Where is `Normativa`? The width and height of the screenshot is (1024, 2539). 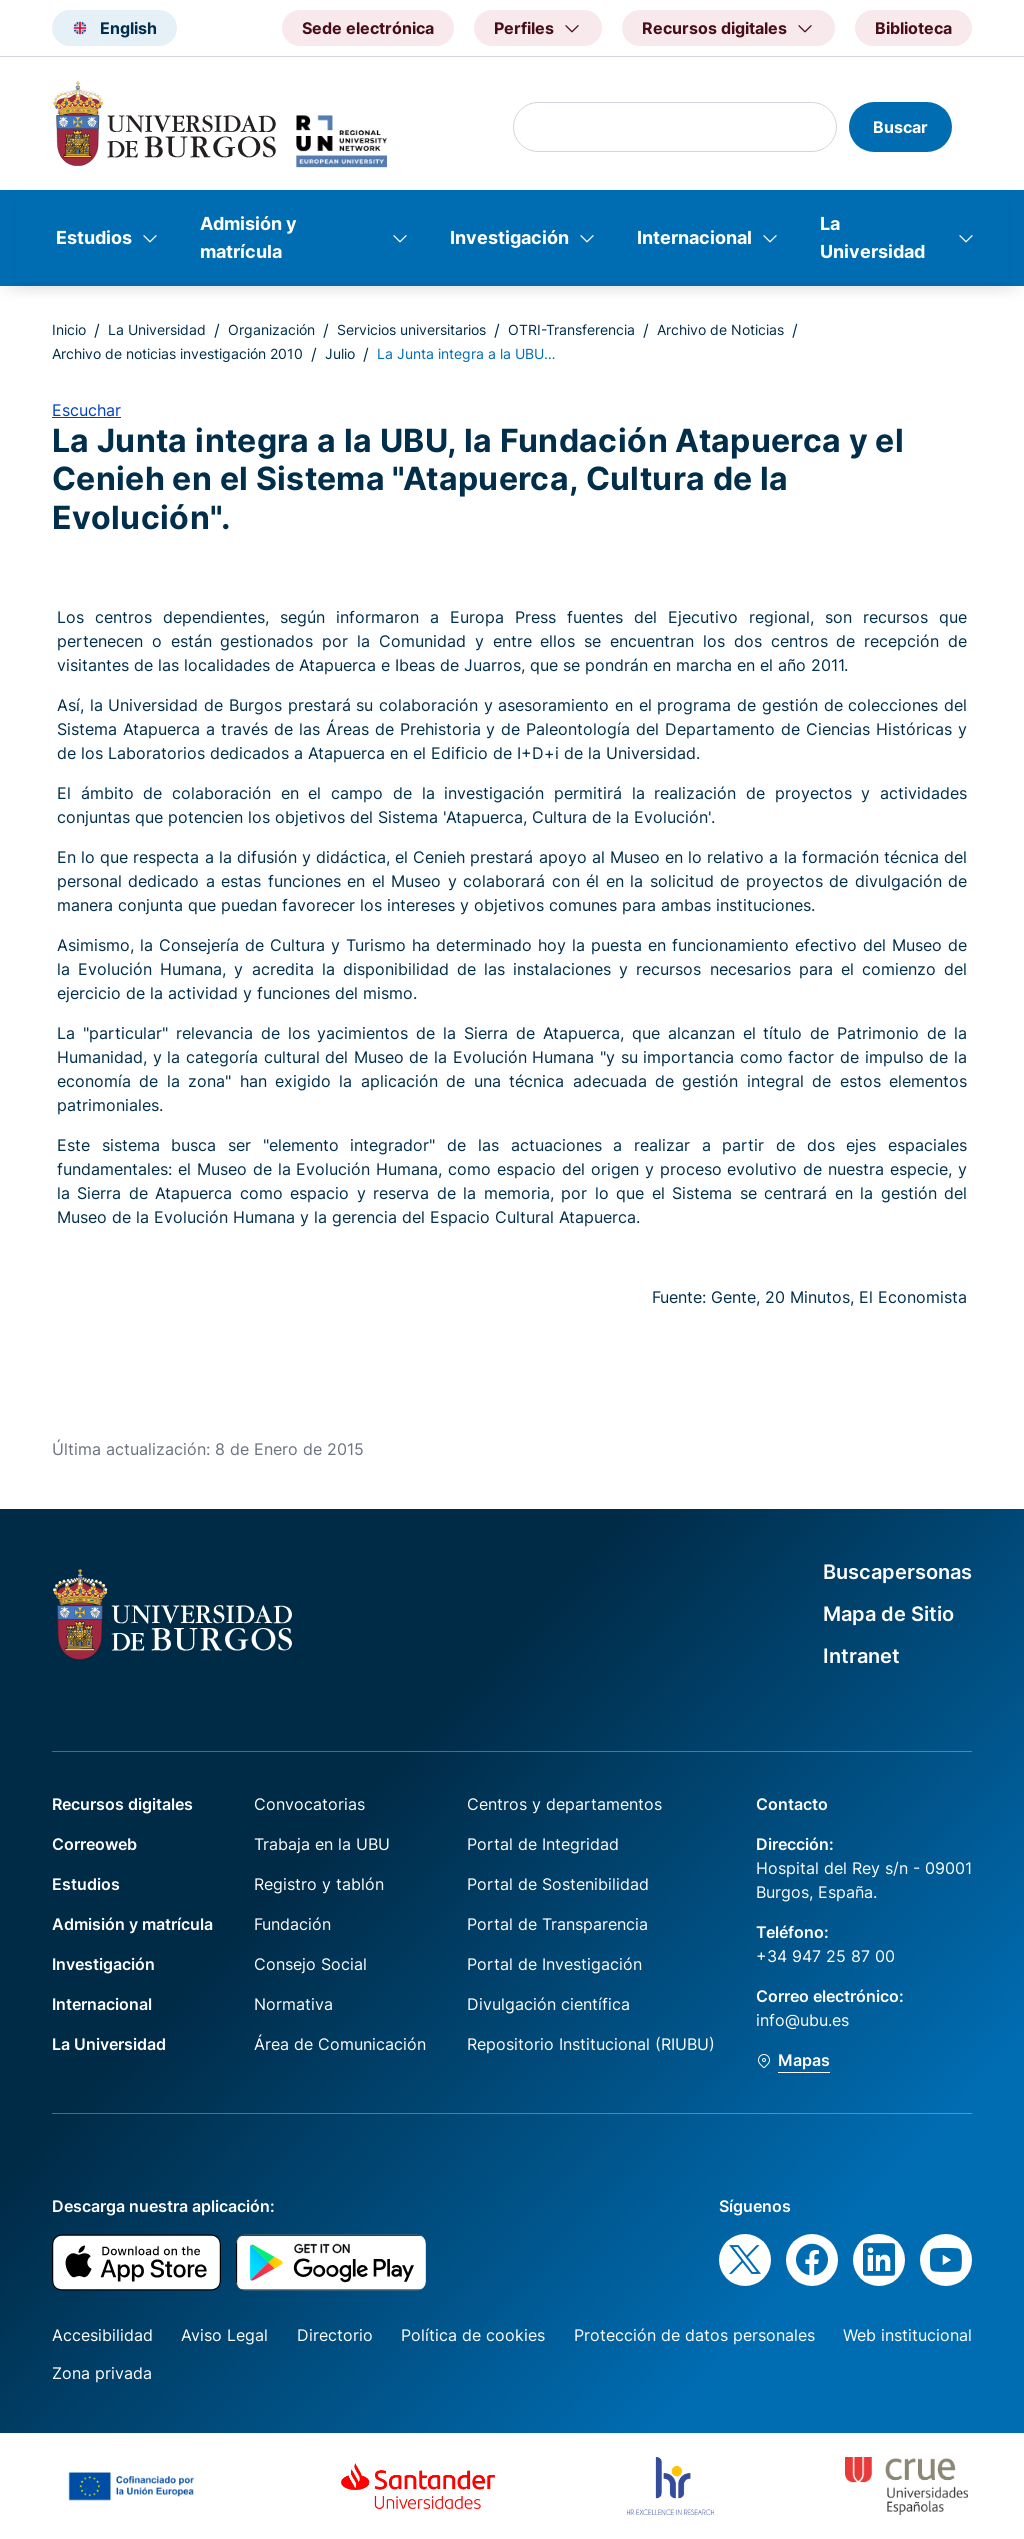
Normativa is located at coordinates (293, 2004).